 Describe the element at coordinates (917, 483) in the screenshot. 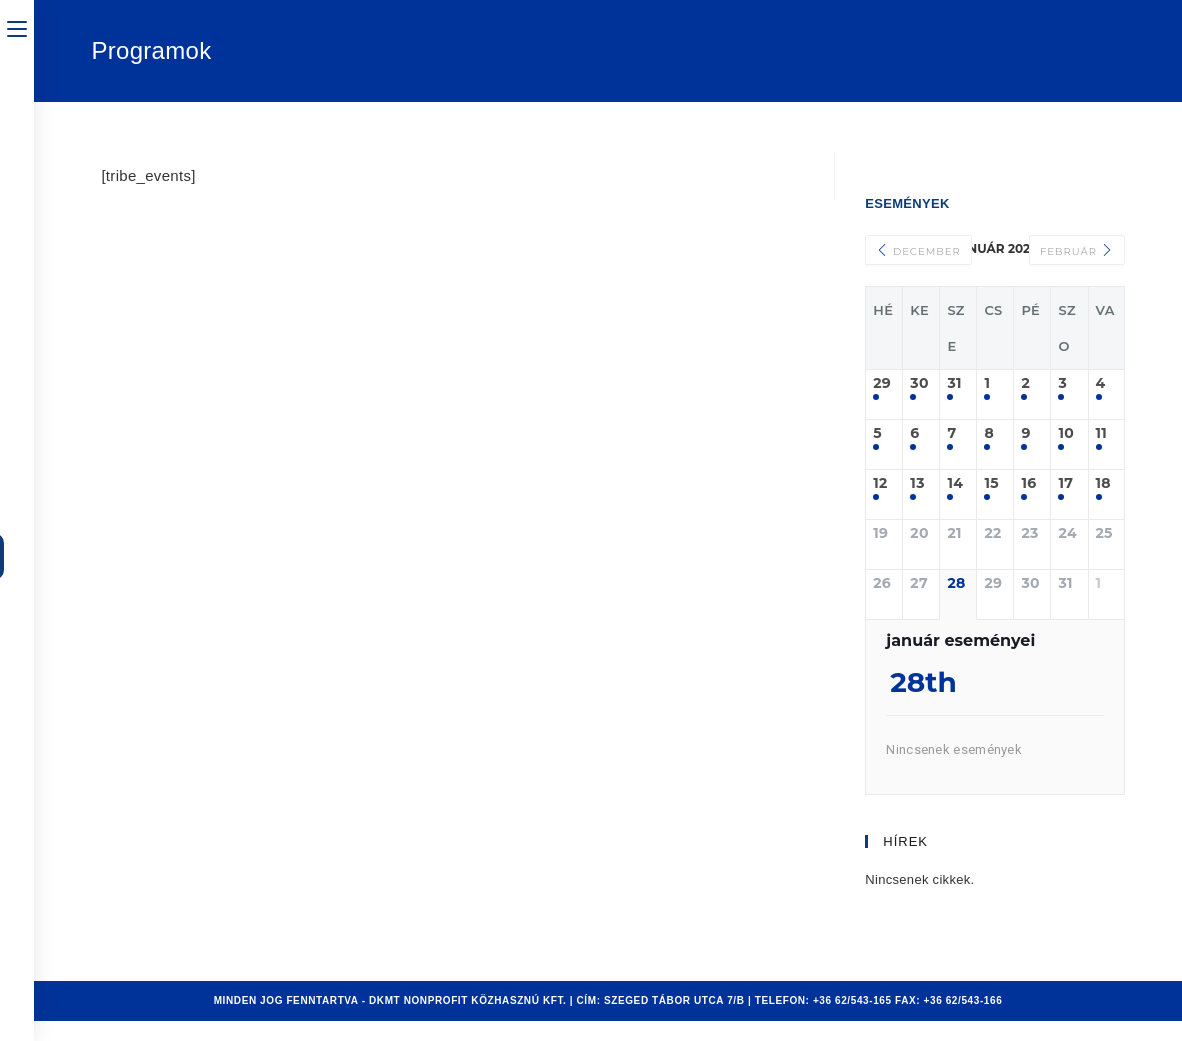

I see `13` at that location.